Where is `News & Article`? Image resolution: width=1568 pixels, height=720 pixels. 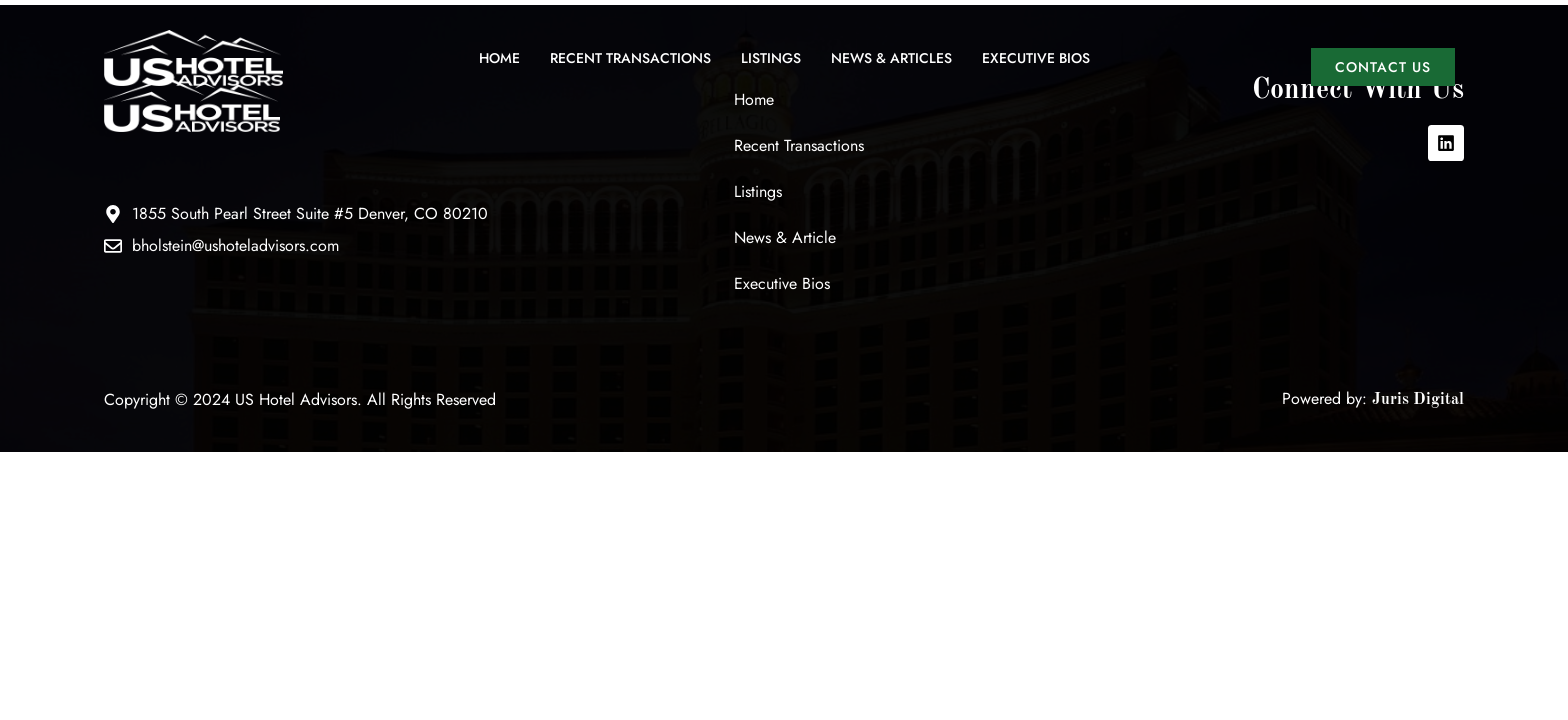 News & Article is located at coordinates (785, 237).